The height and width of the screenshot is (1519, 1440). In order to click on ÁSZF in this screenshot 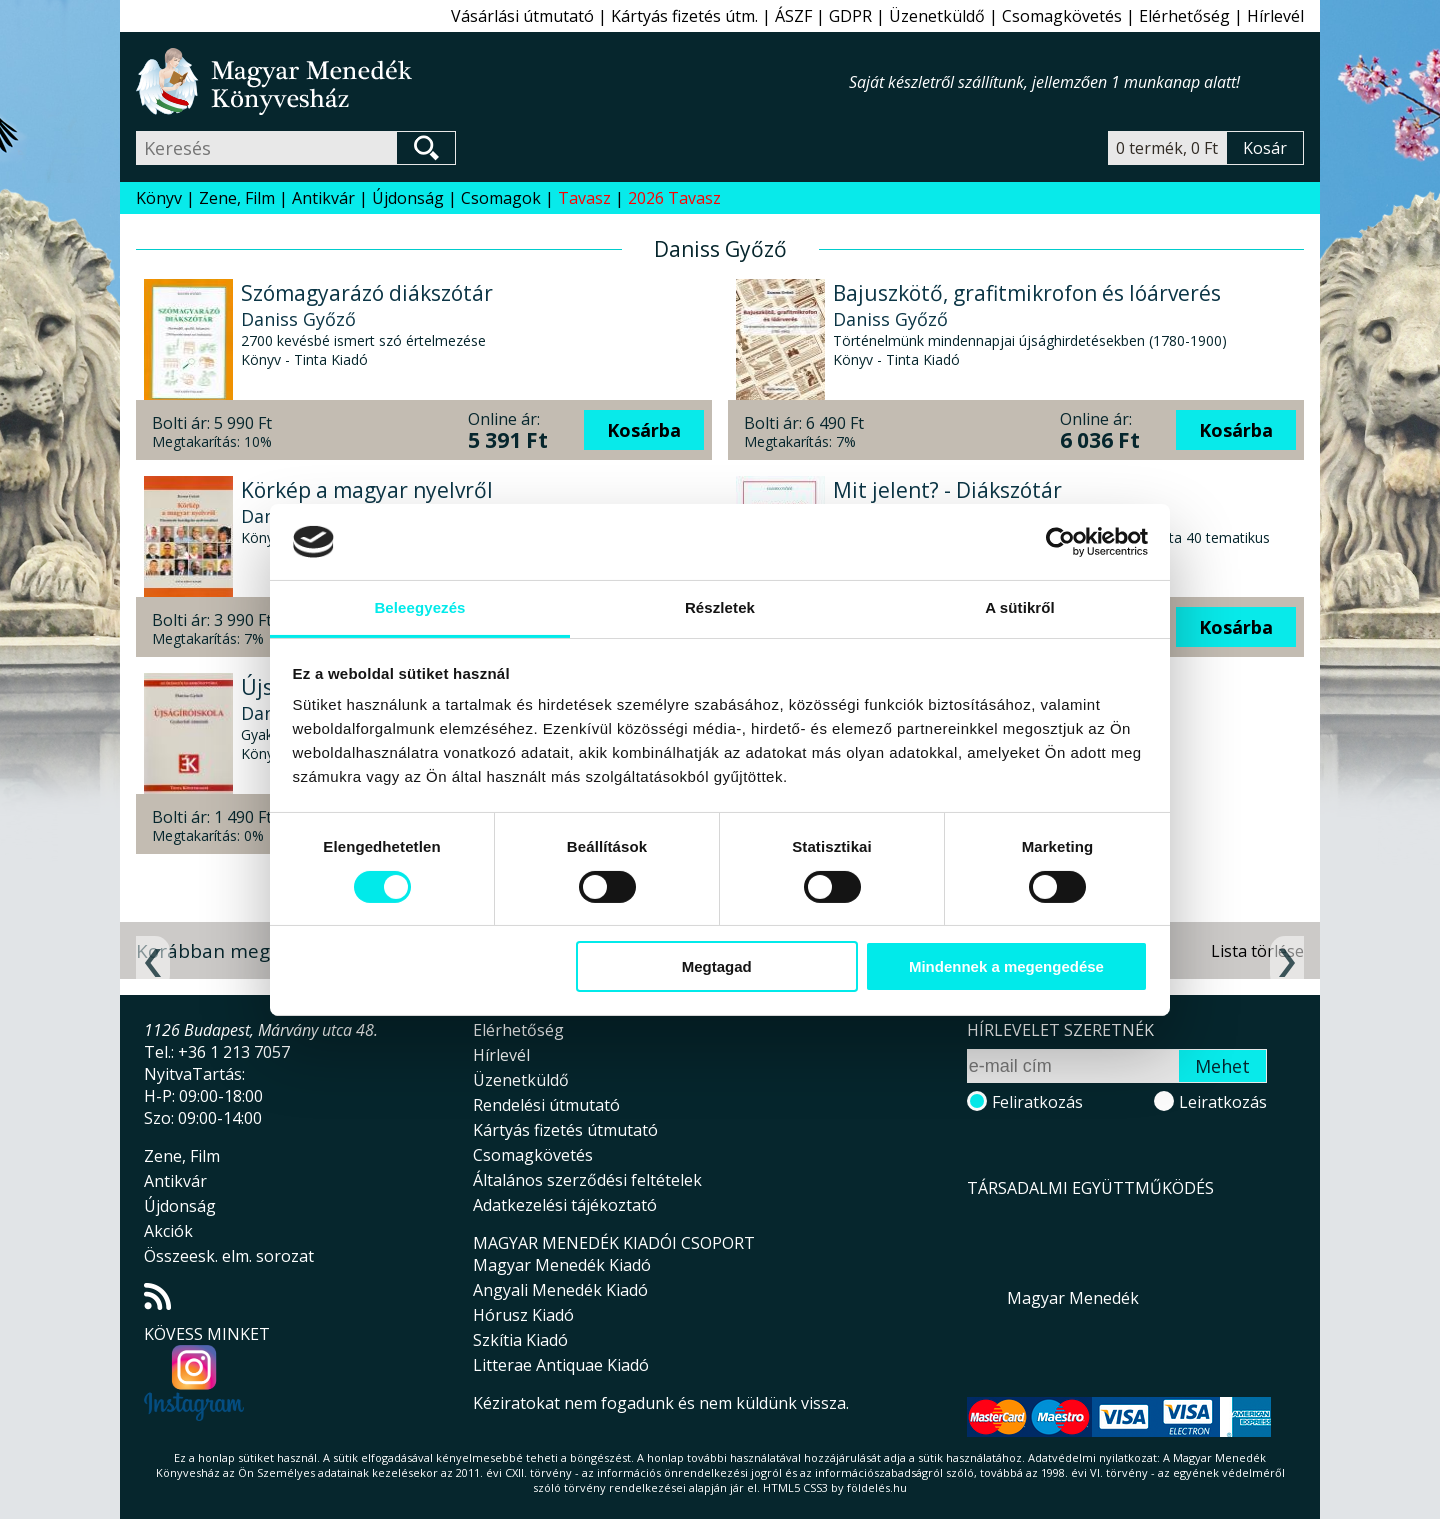, I will do `click(793, 16)`.